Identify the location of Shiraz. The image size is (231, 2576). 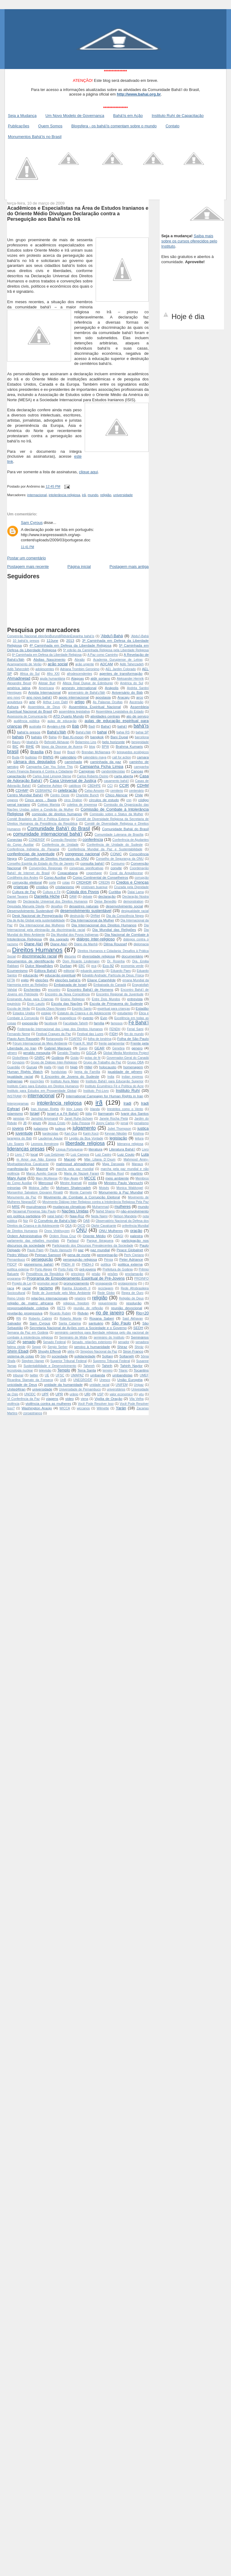
(122, 1347).